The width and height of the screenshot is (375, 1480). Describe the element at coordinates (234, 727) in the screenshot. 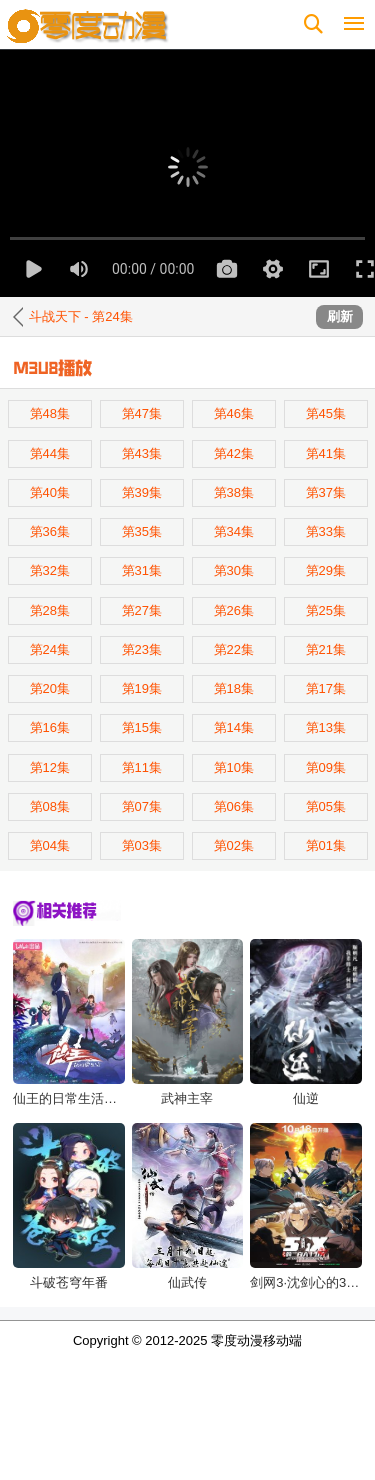

I see `第14集` at that location.